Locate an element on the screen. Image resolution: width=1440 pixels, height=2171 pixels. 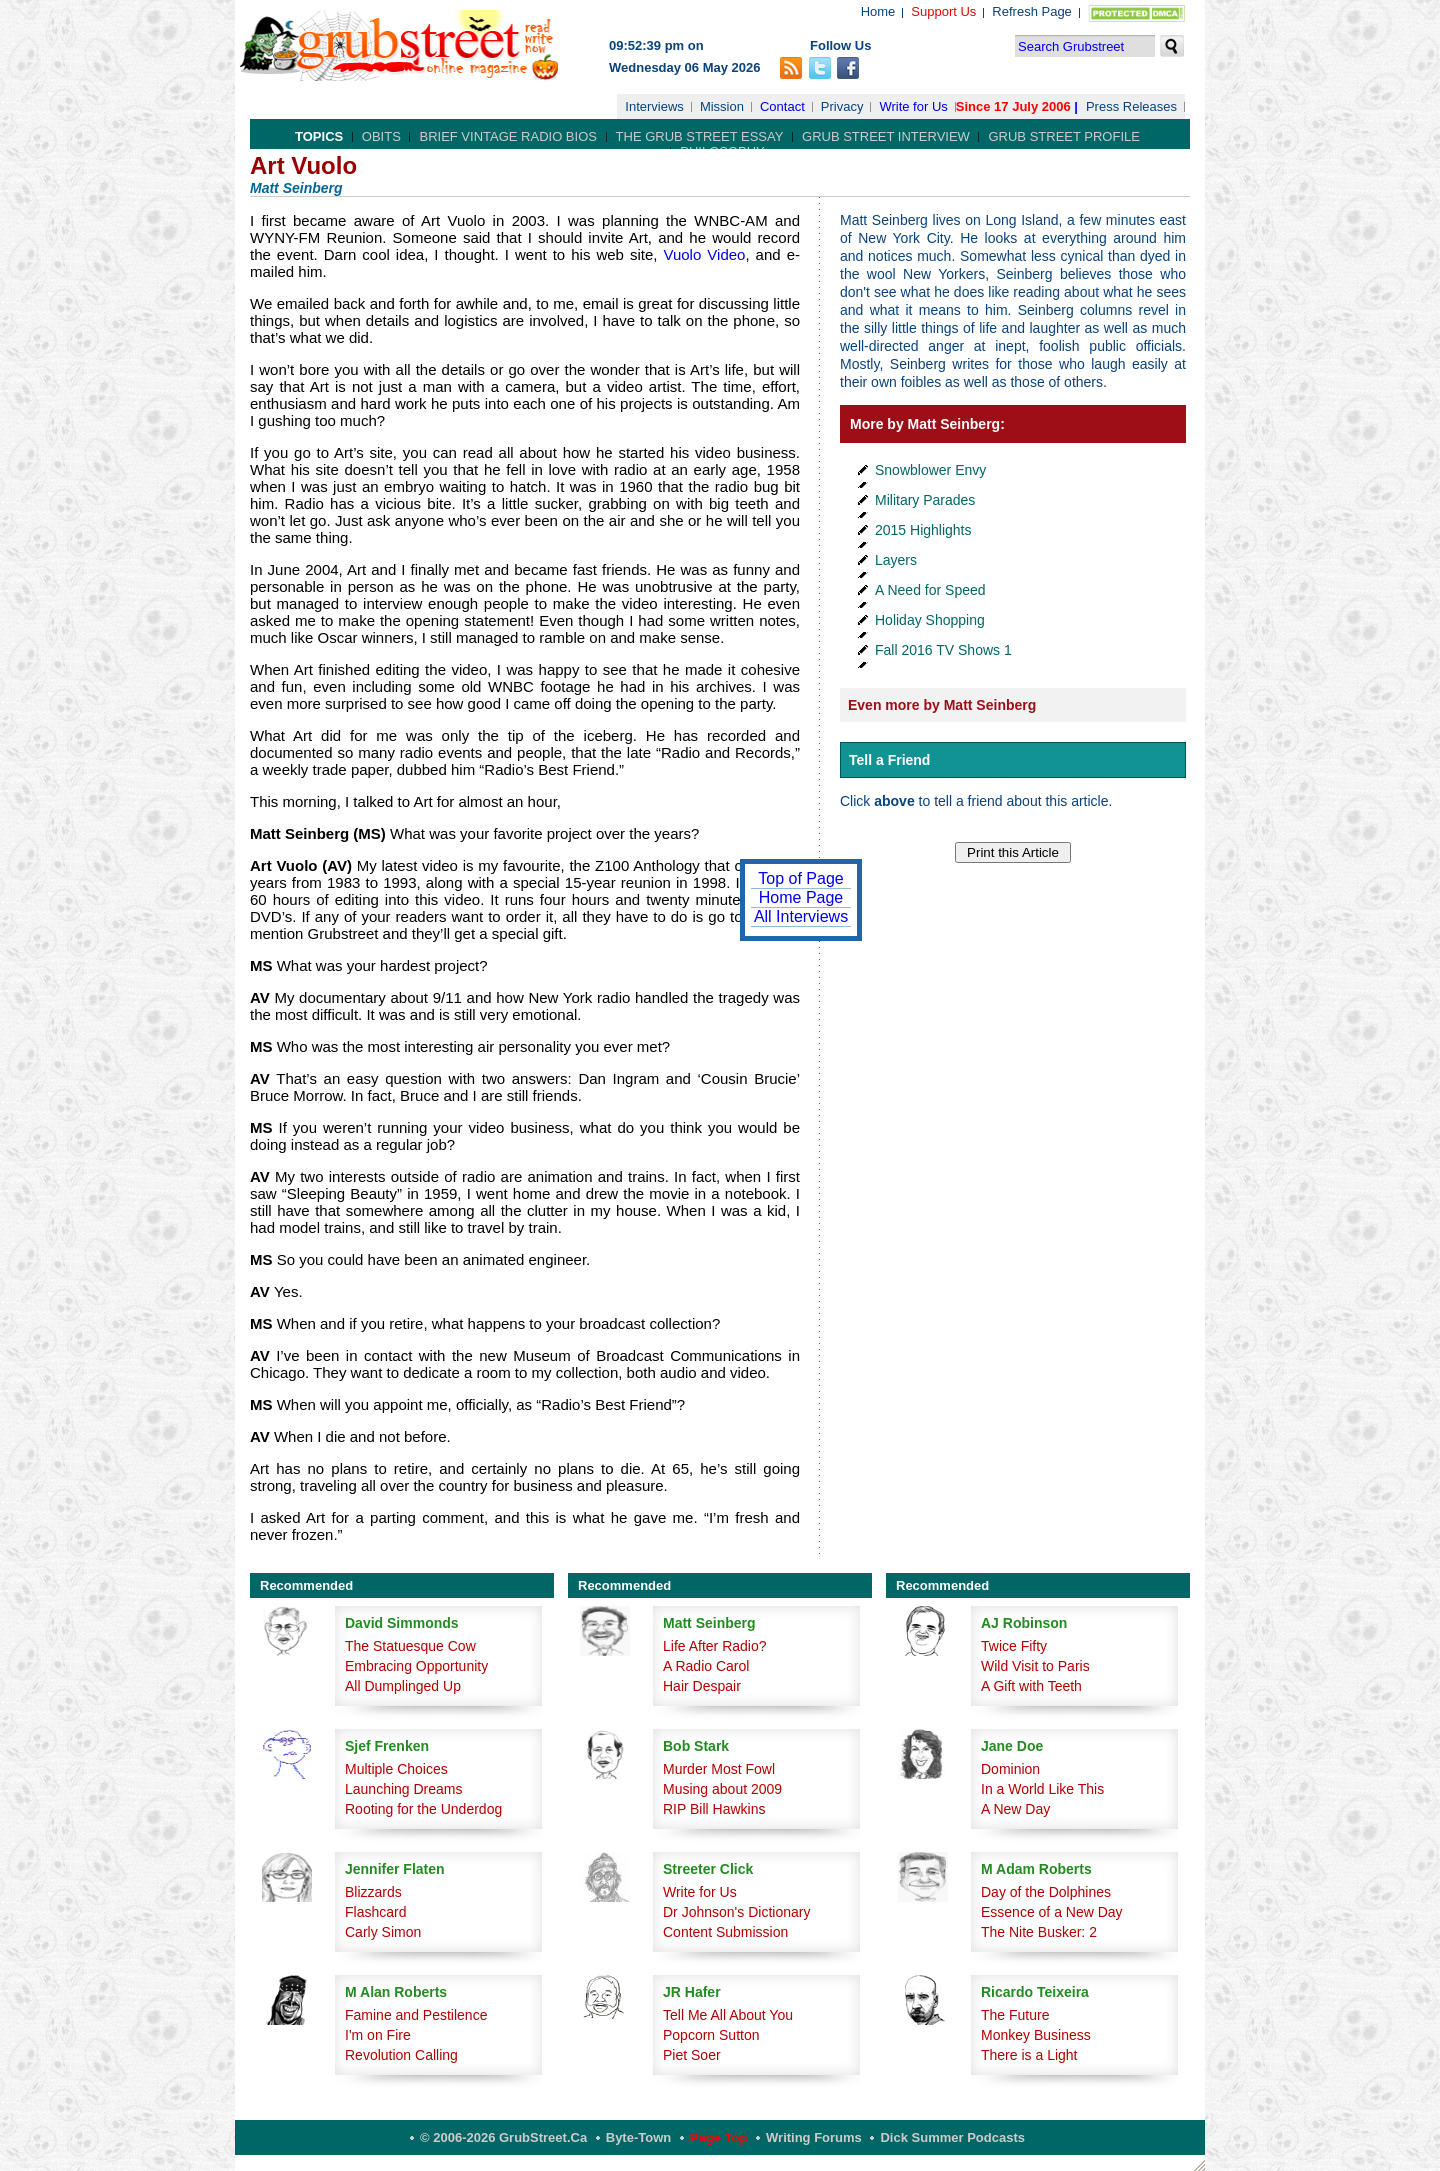
A New Day is located at coordinates (1015, 1809).